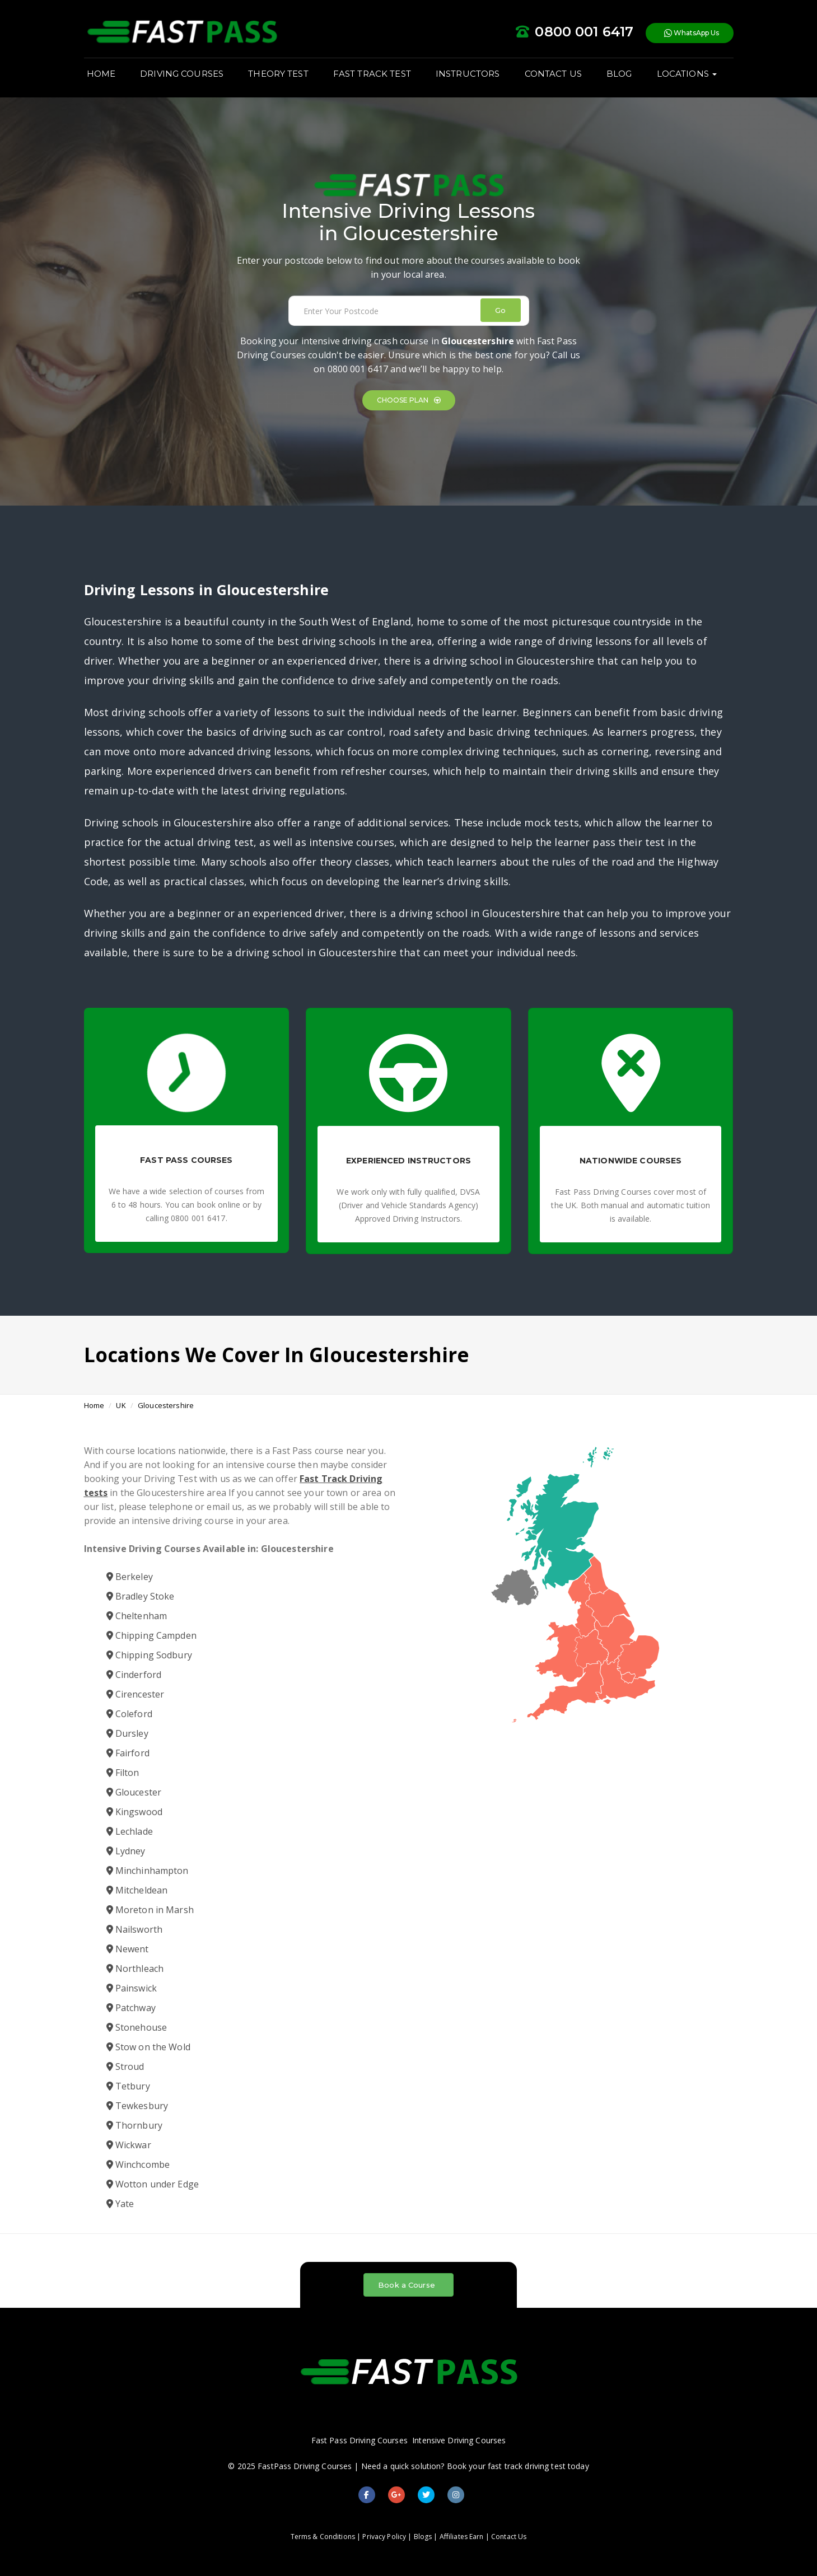 The width and height of the screenshot is (817, 2576). I want to click on Stroud, so click(125, 2066).